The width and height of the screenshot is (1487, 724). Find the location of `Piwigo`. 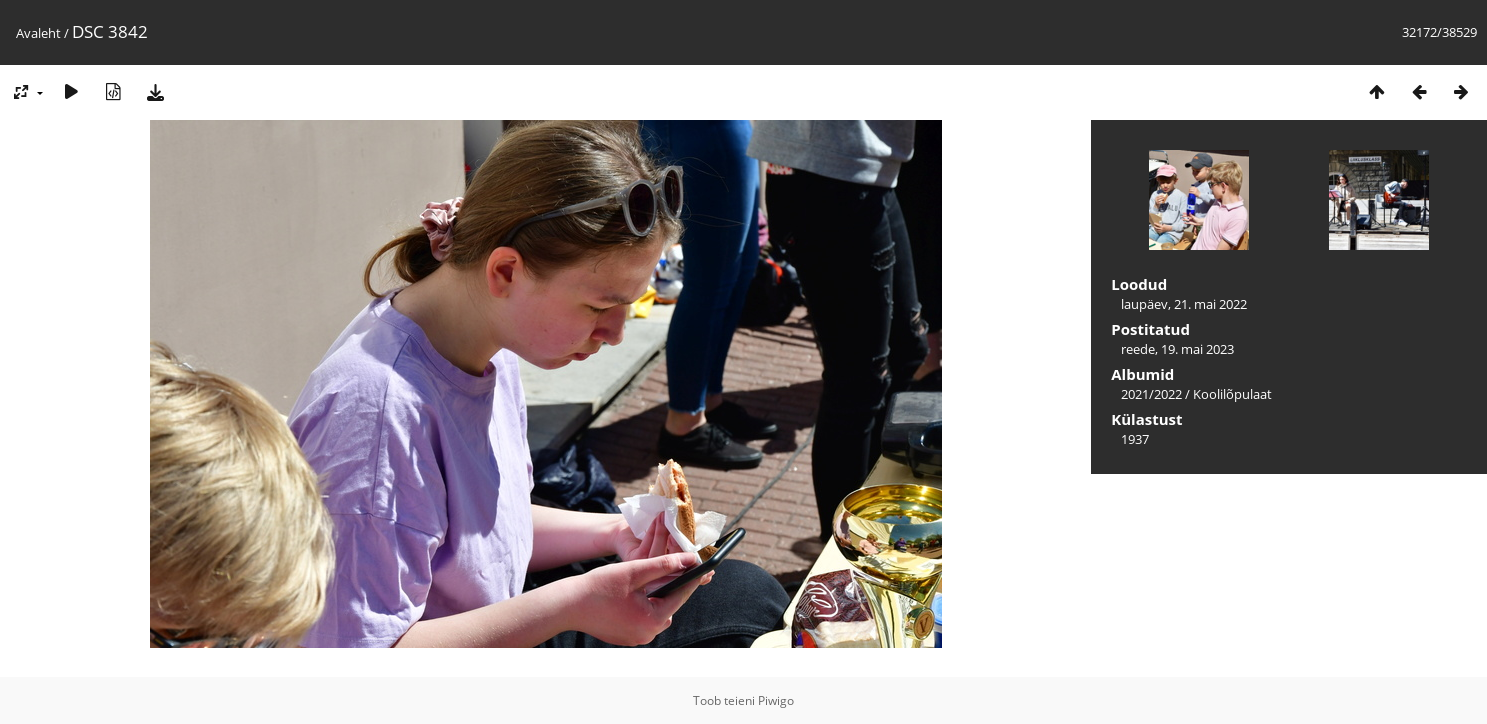

Piwigo is located at coordinates (776, 700).